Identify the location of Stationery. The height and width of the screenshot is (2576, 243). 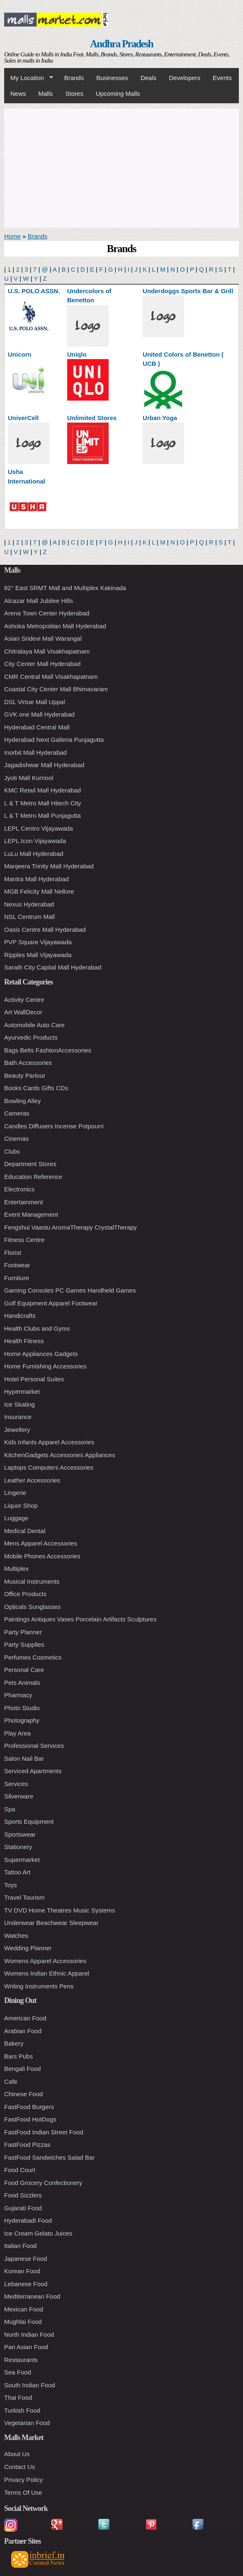
(18, 1846).